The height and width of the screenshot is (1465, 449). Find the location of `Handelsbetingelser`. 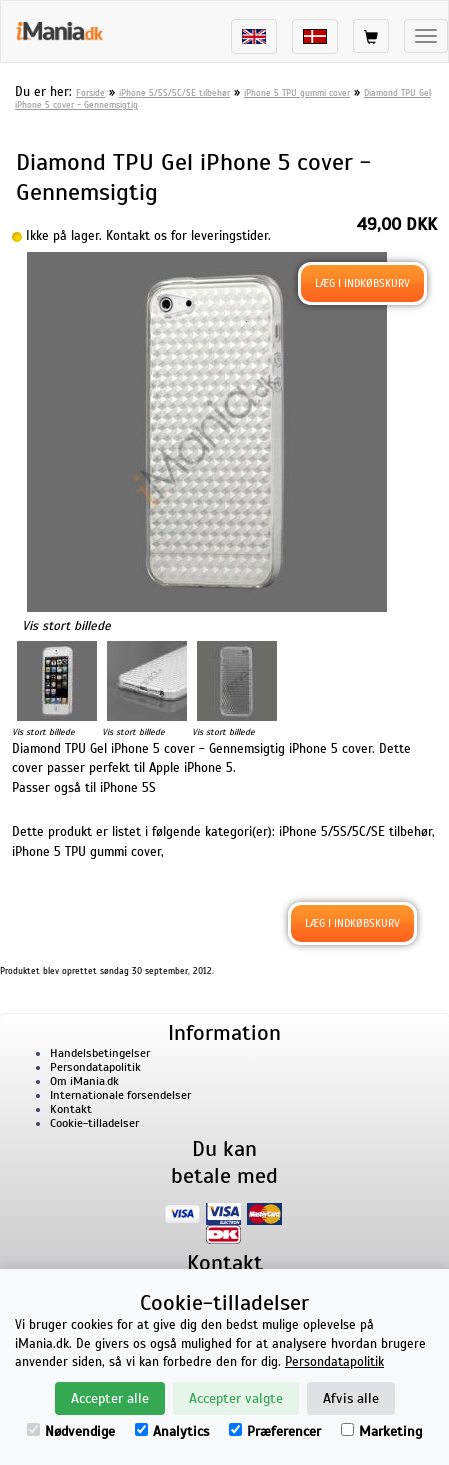

Handelsbetingelser is located at coordinates (100, 1053).